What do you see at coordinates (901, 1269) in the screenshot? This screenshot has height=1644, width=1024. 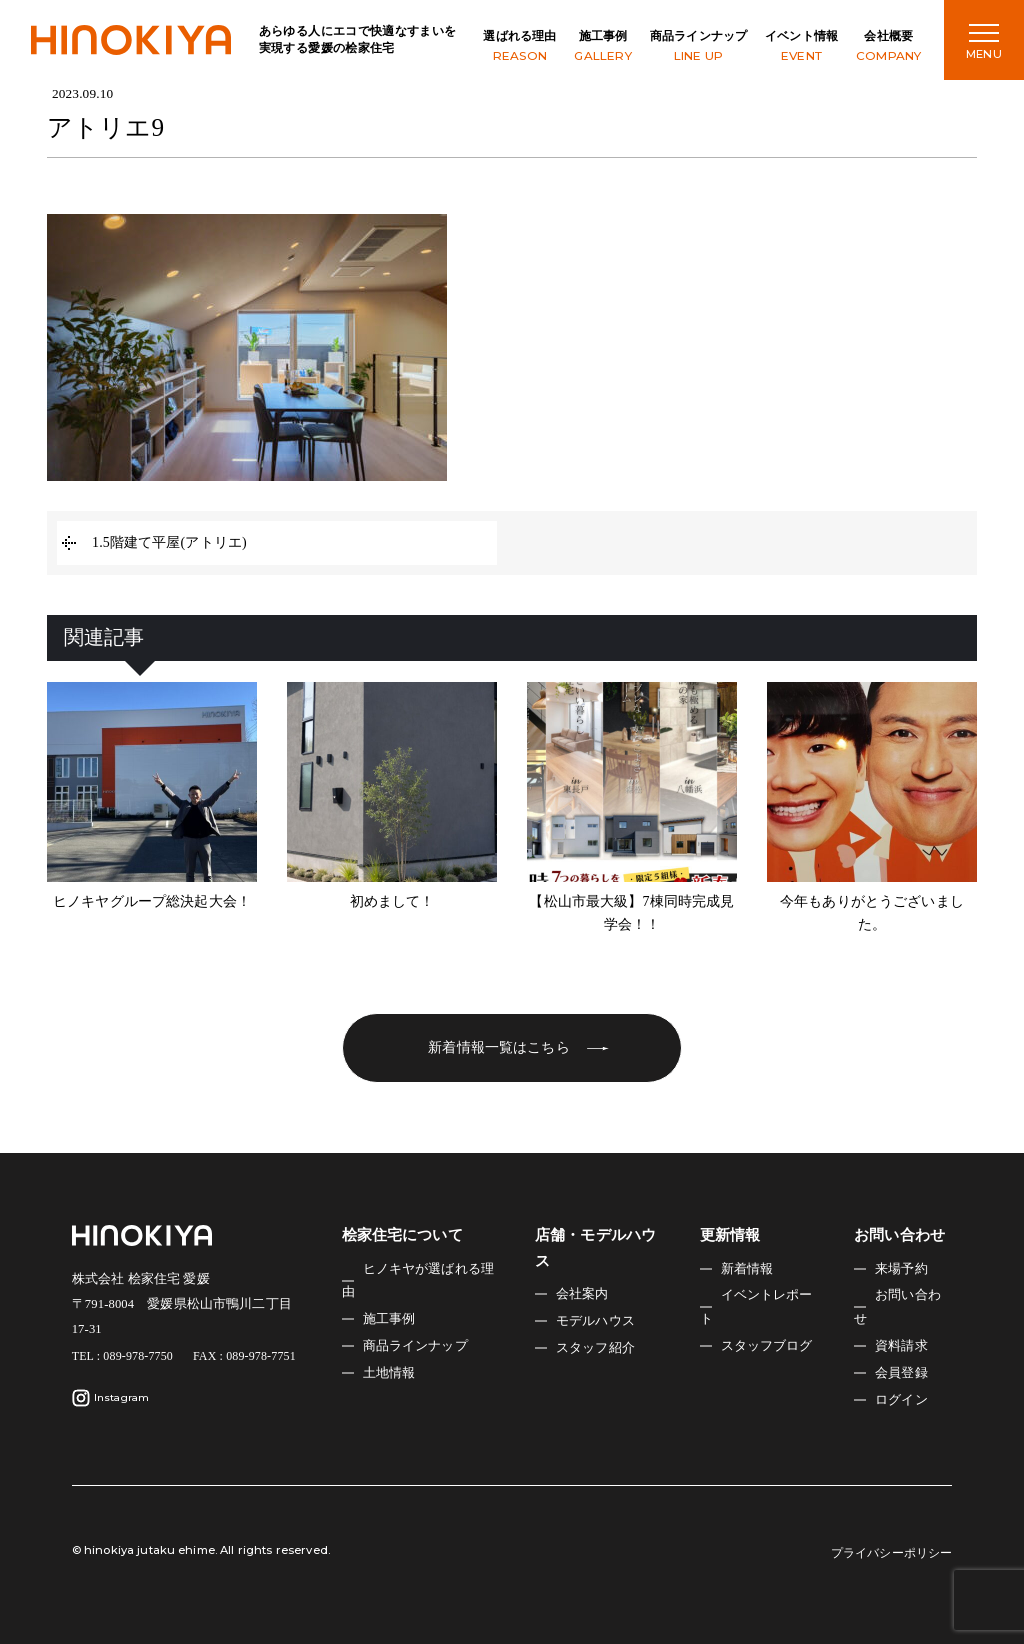 I see `来場予約` at bounding box center [901, 1269].